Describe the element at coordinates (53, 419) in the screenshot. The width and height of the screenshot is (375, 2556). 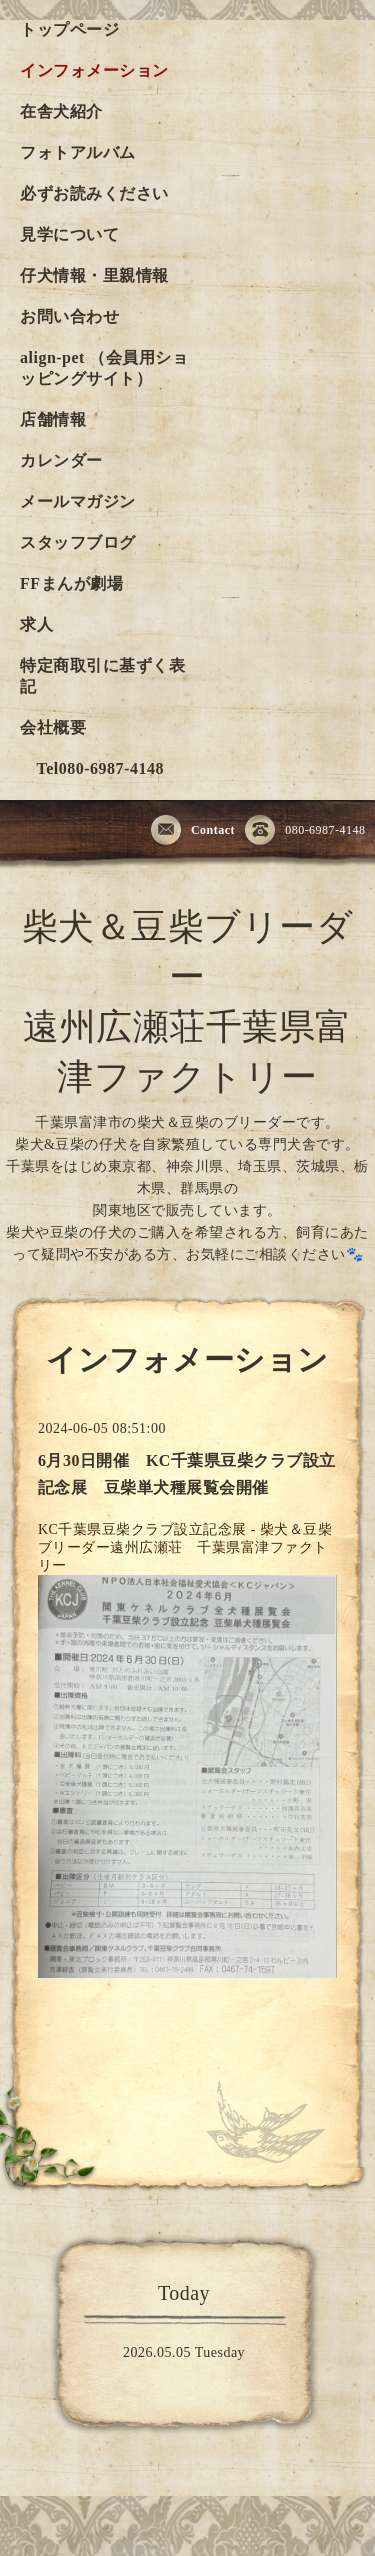
I see `店舗情報` at that location.